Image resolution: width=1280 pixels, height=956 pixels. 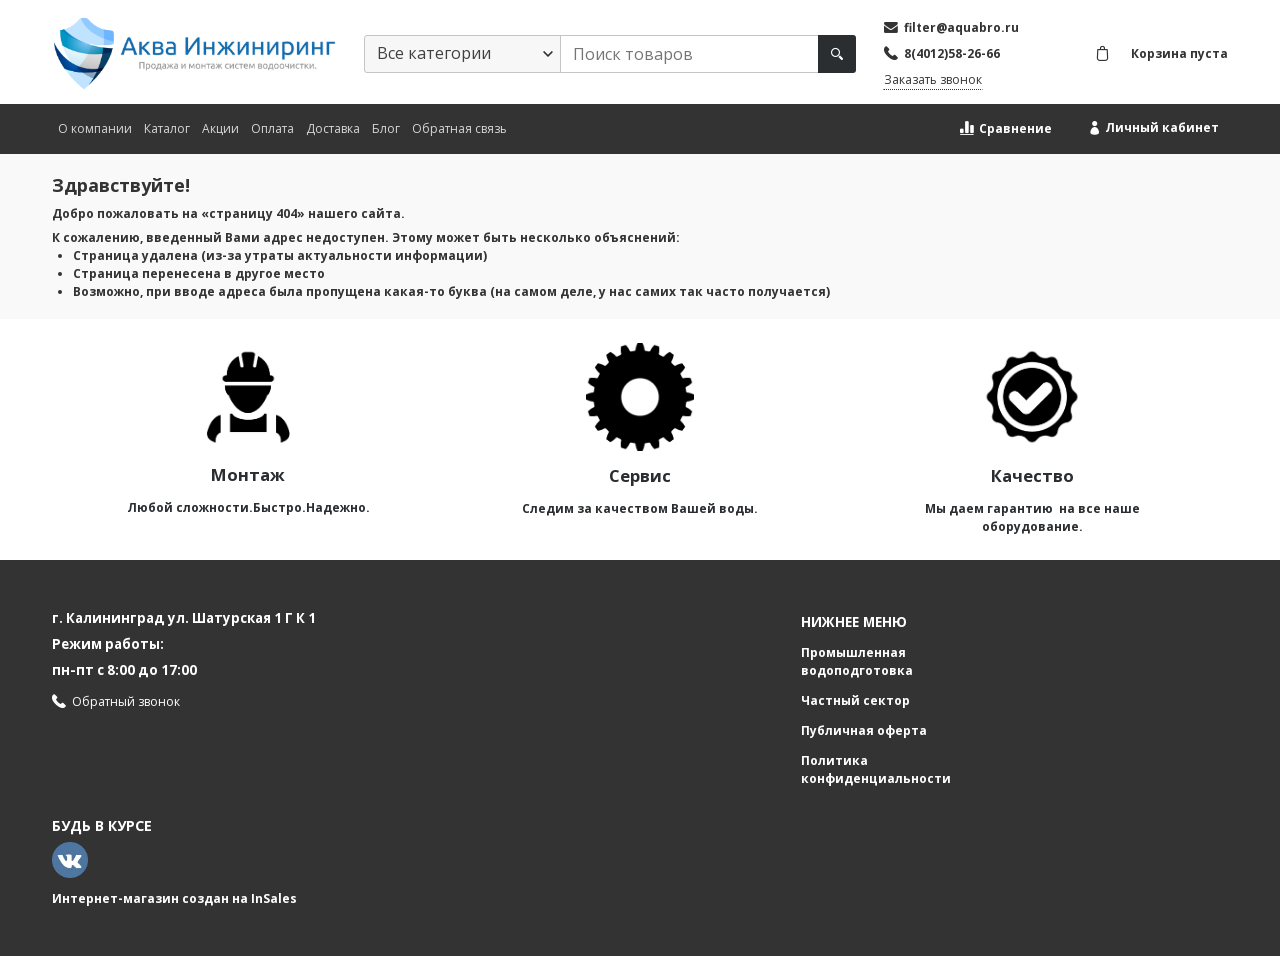 I want to click on Блог, so click(x=386, y=128).